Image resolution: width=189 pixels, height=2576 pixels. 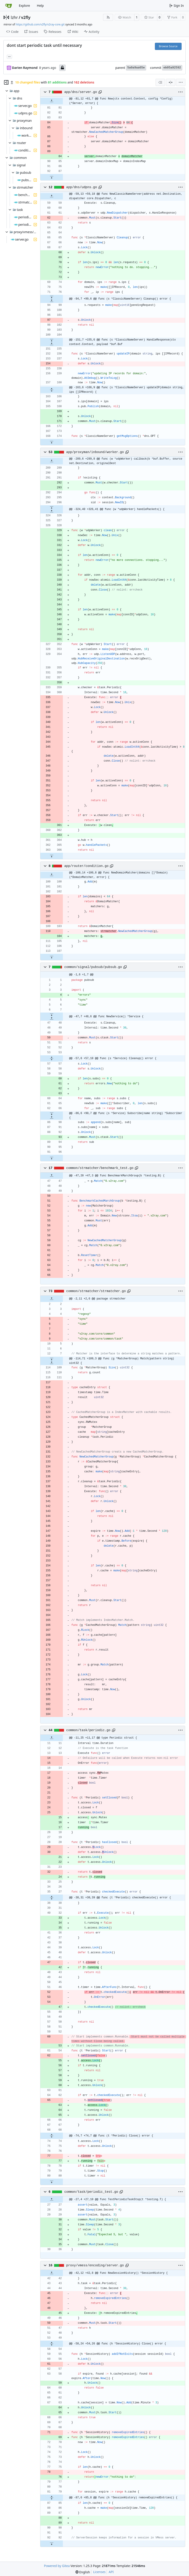 I want to click on Browse Source, so click(x=168, y=46).